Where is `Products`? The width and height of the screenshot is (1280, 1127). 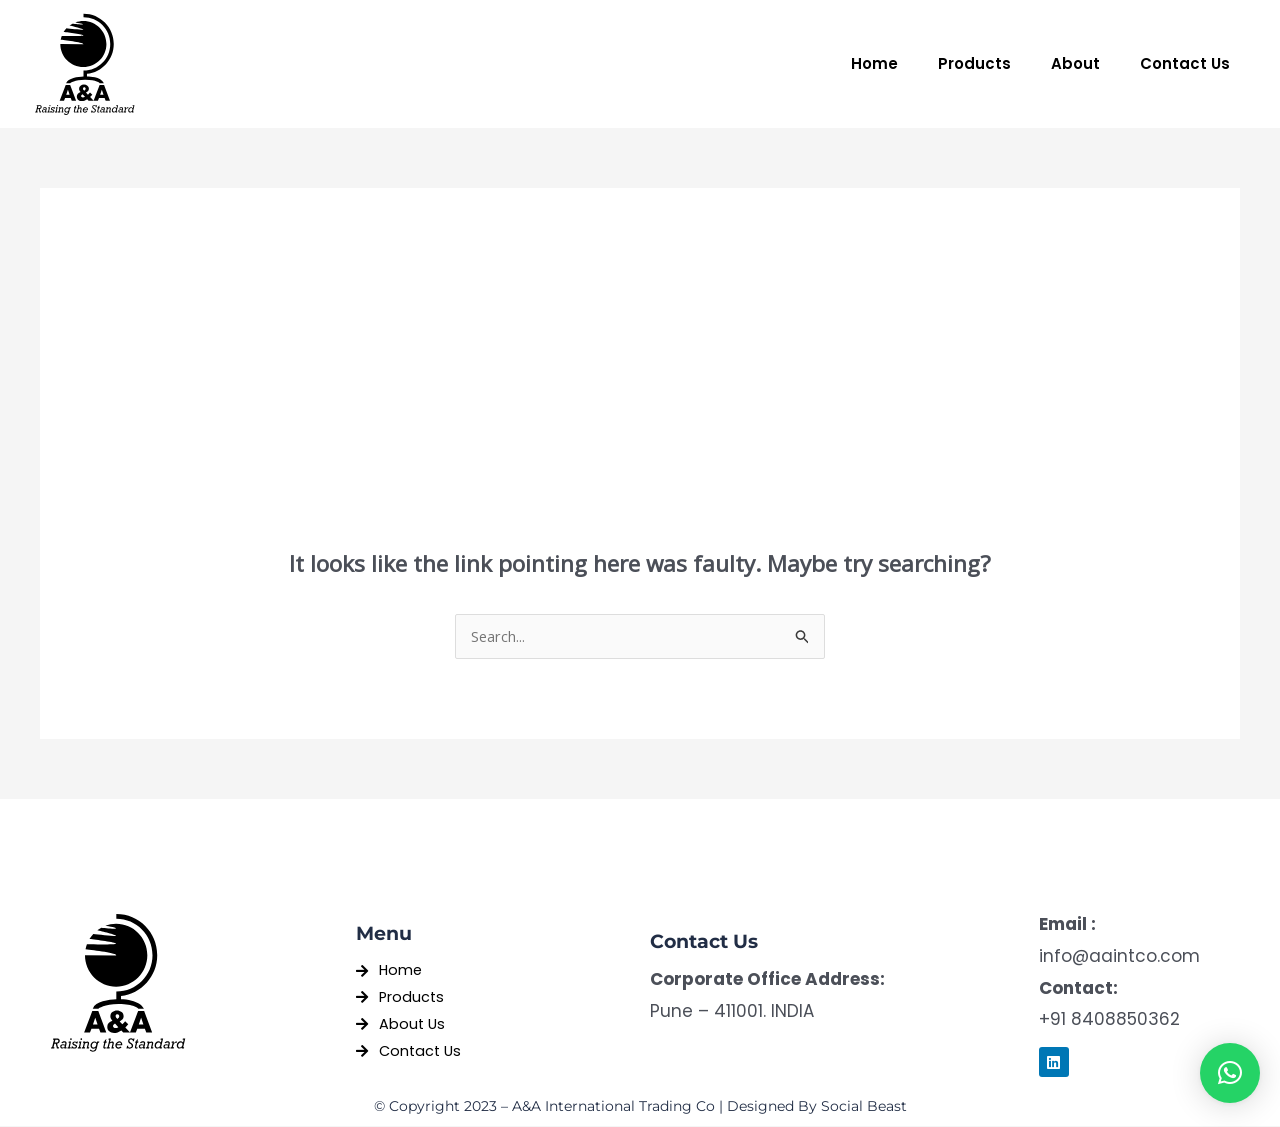 Products is located at coordinates (974, 63).